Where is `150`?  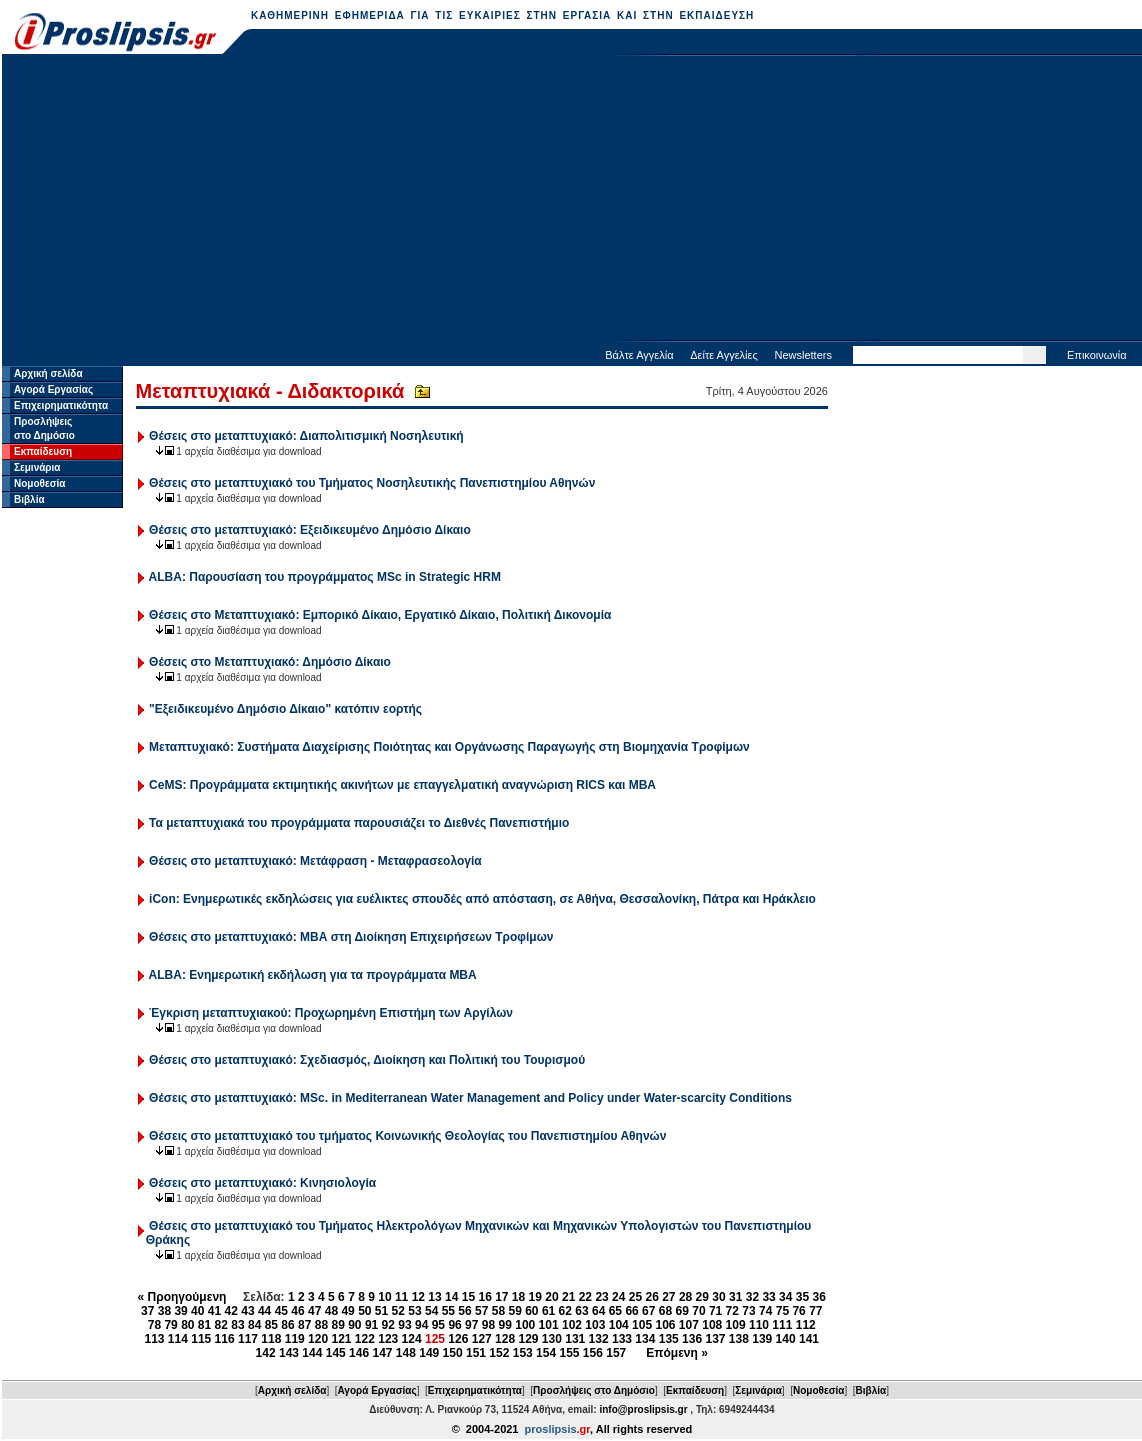
150 is located at coordinates (453, 1353).